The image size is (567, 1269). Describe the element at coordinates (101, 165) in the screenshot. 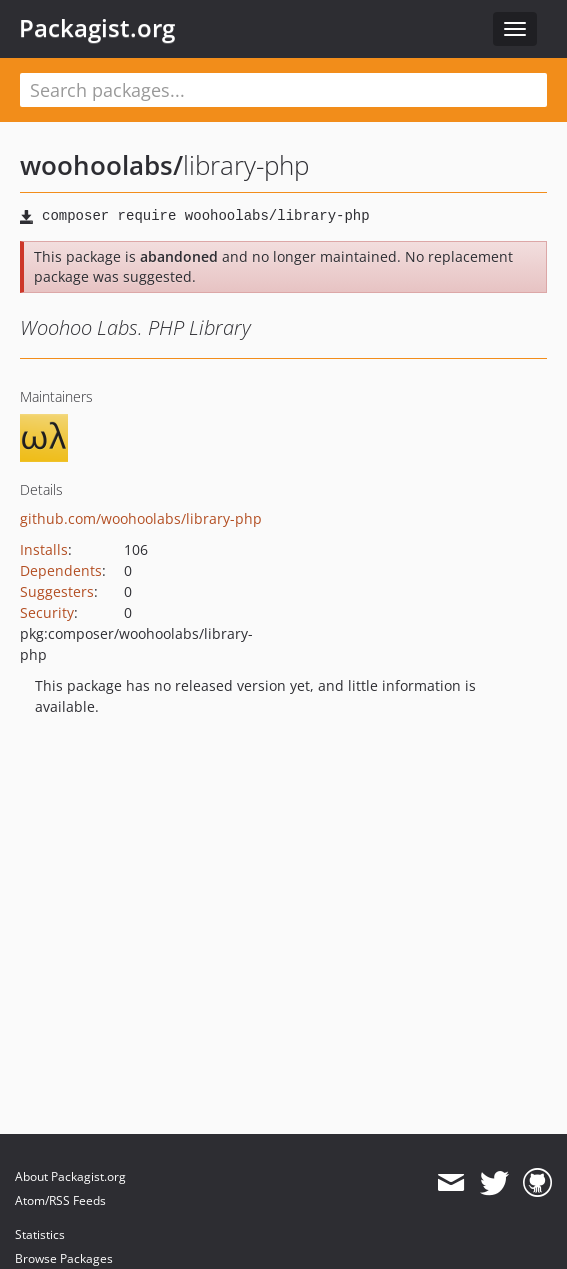

I see `woohoolabs/` at that location.